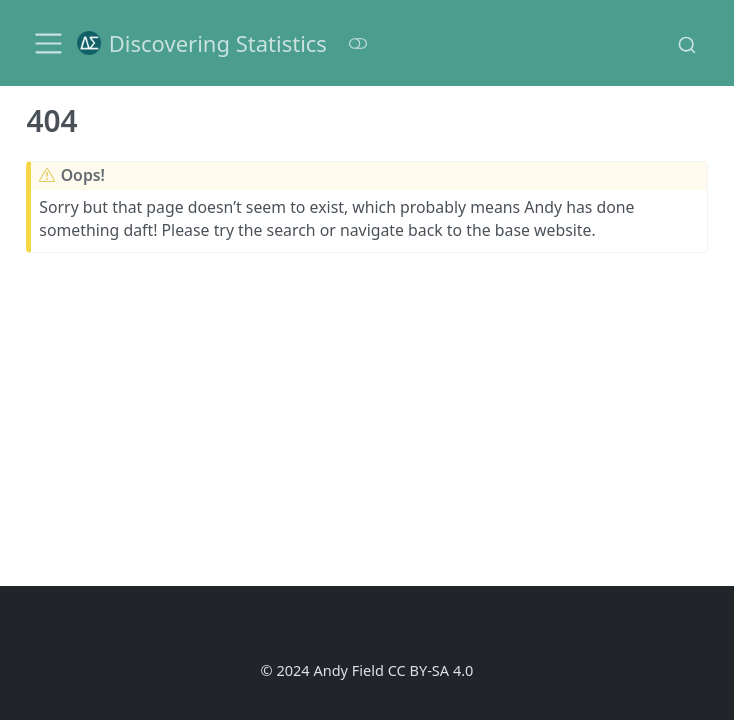  What do you see at coordinates (687, 43) in the screenshot?
I see `[combobox]` at bounding box center [687, 43].